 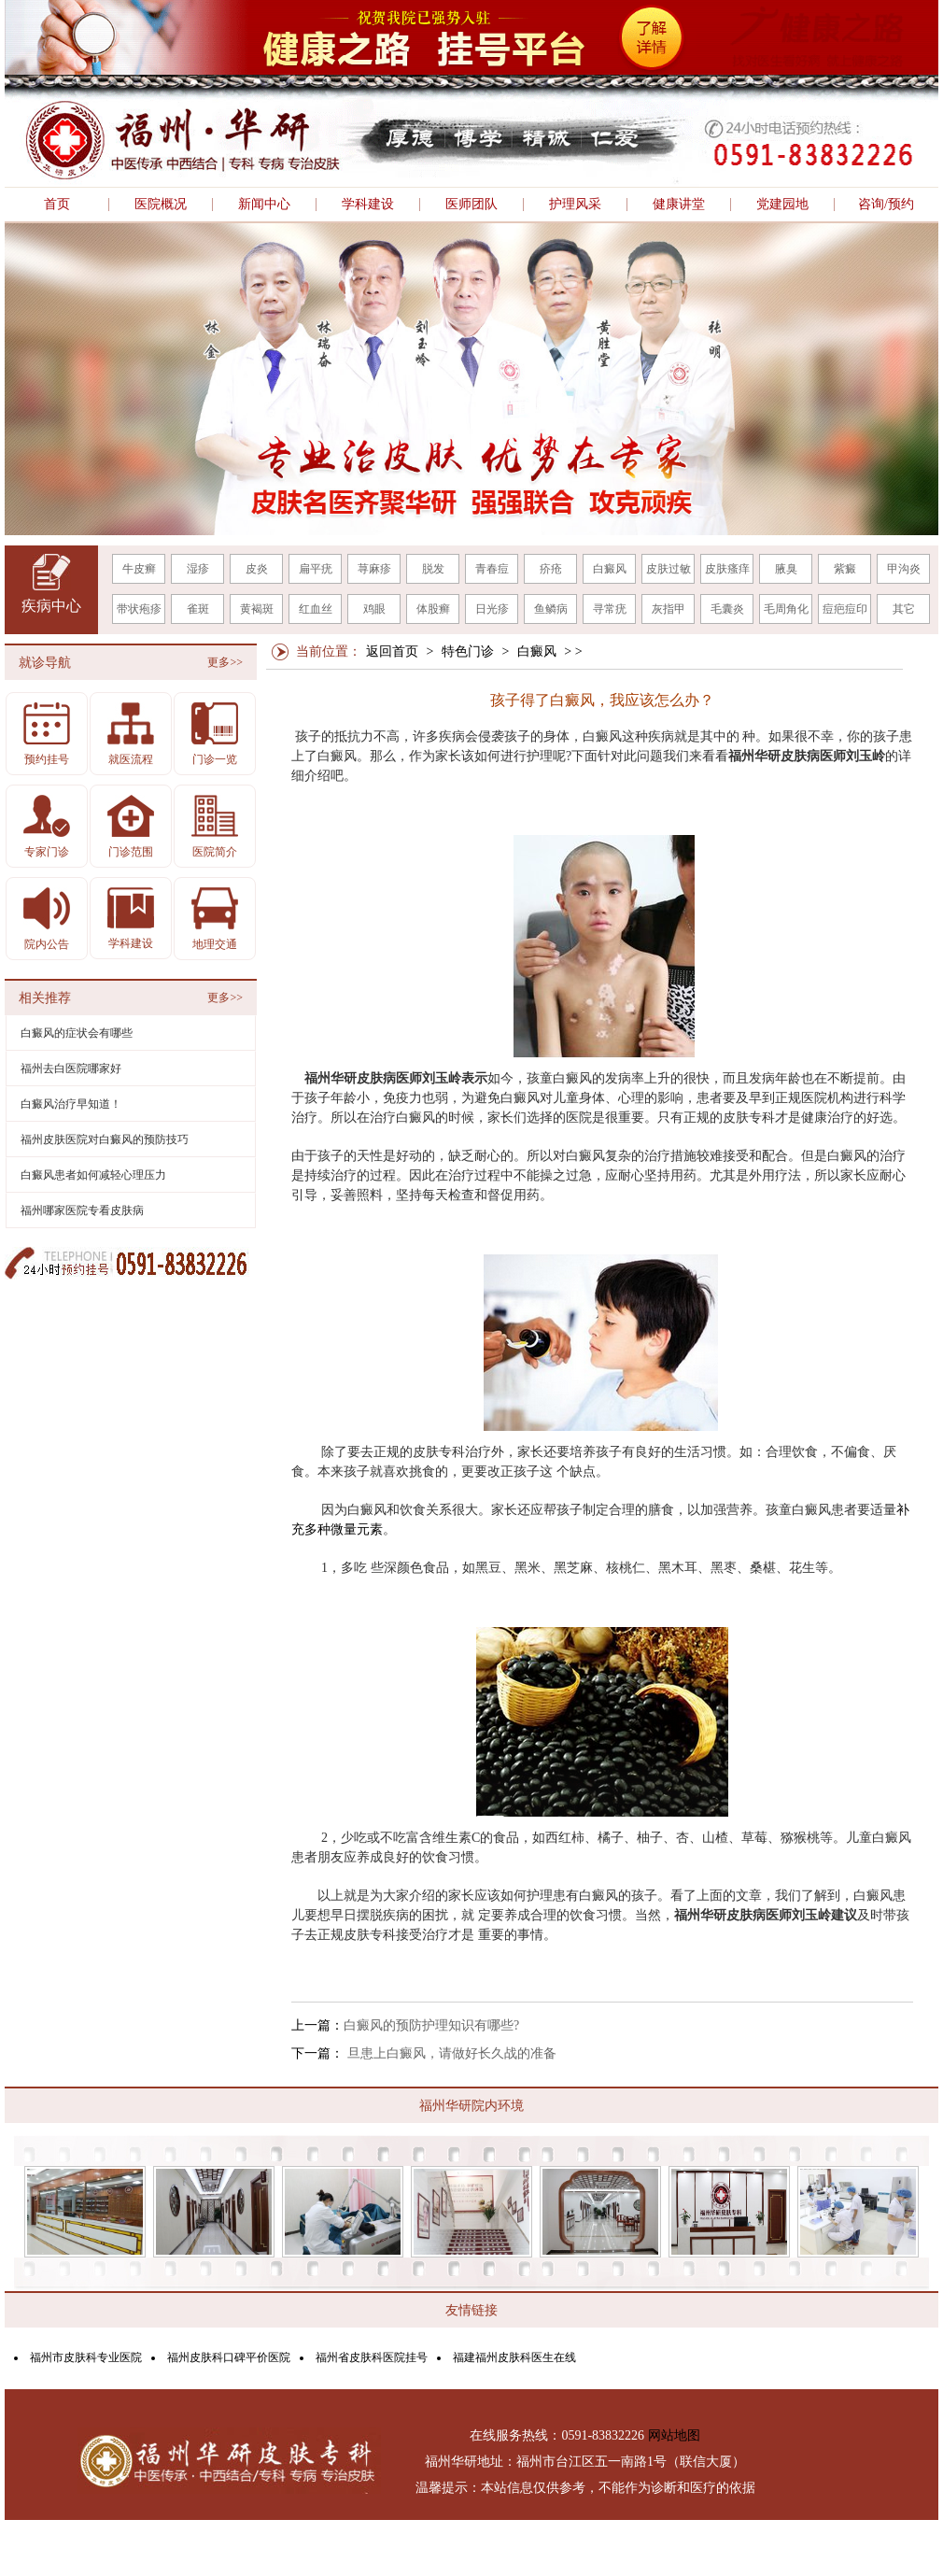 I want to click on 扁平疣, so click(x=315, y=568).